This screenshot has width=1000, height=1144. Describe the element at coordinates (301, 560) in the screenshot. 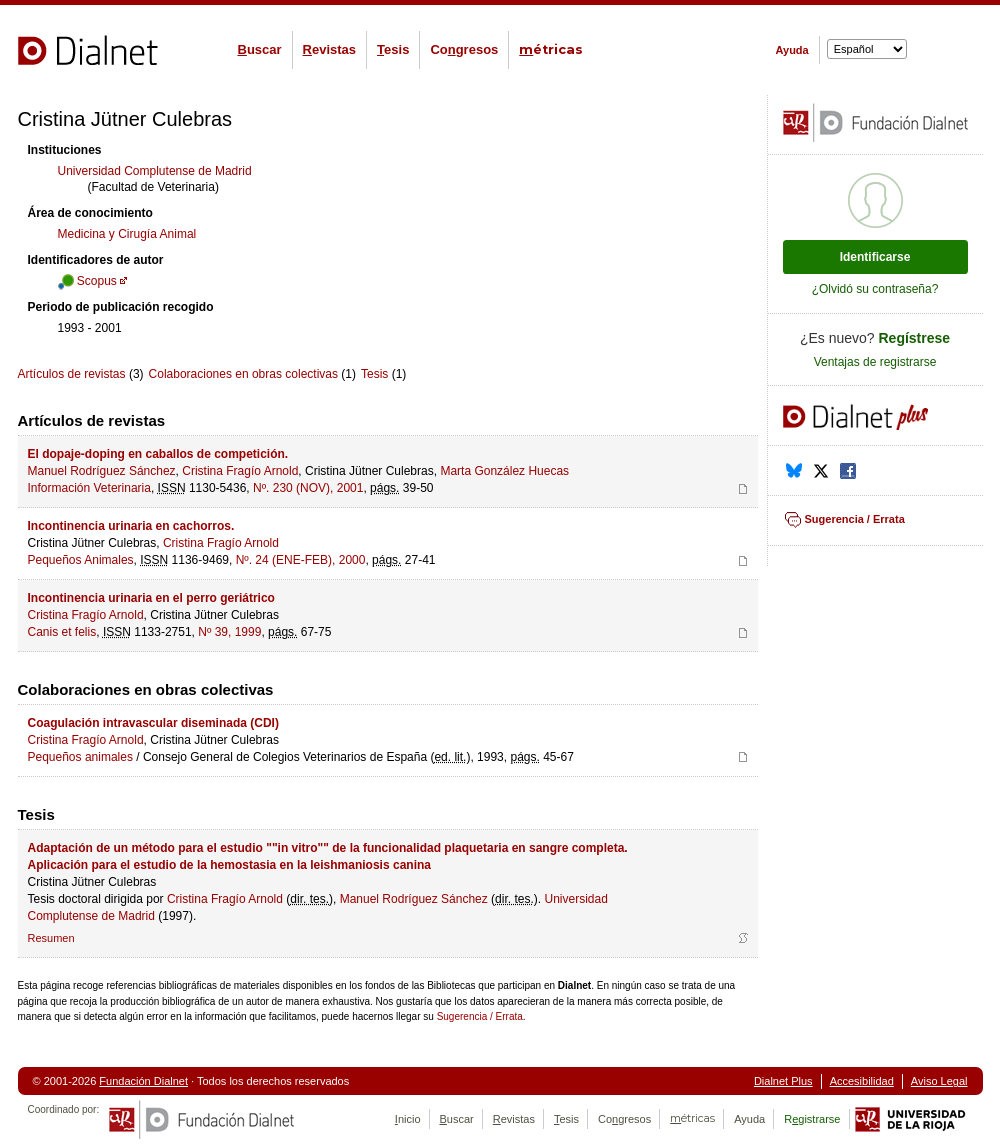

I see `Nº. 24 (ENE-FEB), 2000` at that location.